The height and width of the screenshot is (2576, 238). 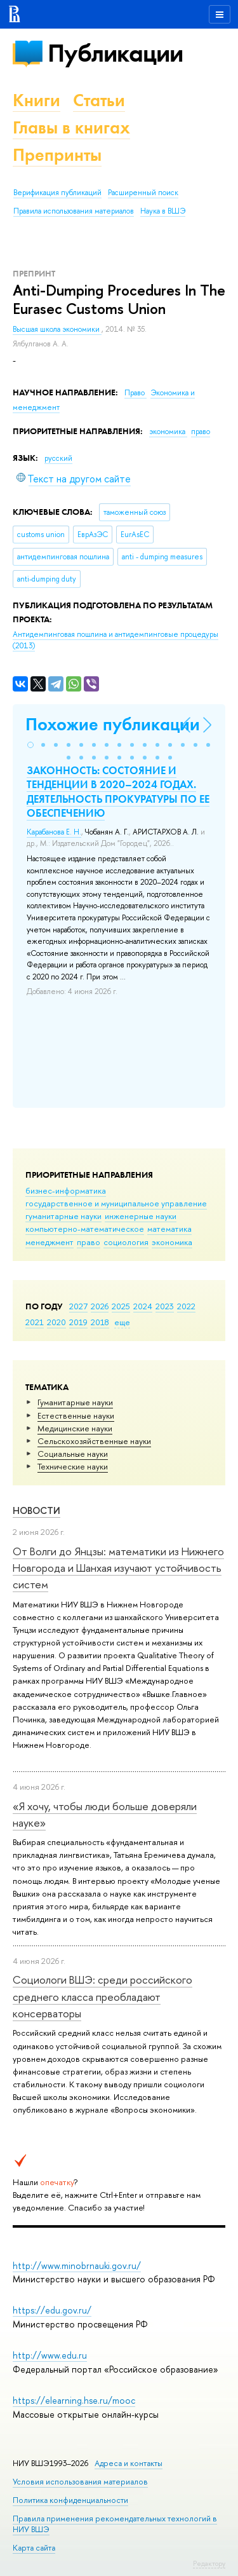 I want to click on Наука в ВШЭ, so click(x=162, y=211).